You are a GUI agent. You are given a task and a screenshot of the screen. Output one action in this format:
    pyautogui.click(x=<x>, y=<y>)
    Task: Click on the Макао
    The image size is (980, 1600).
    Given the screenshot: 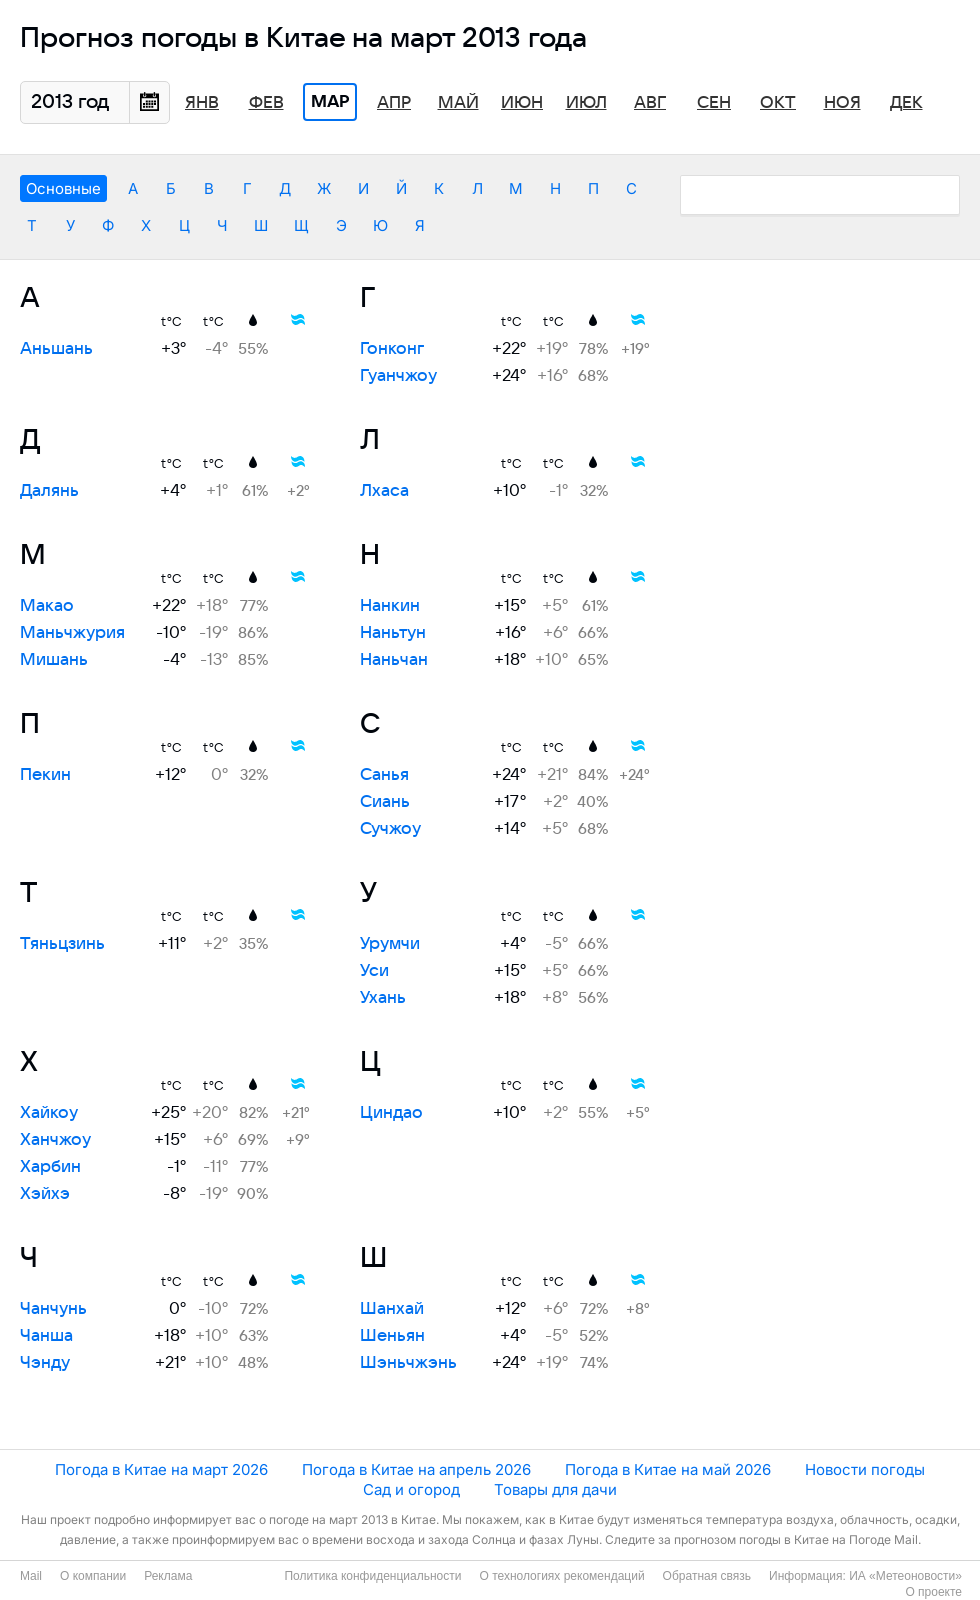 What is the action you would take?
    pyautogui.click(x=47, y=606)
    